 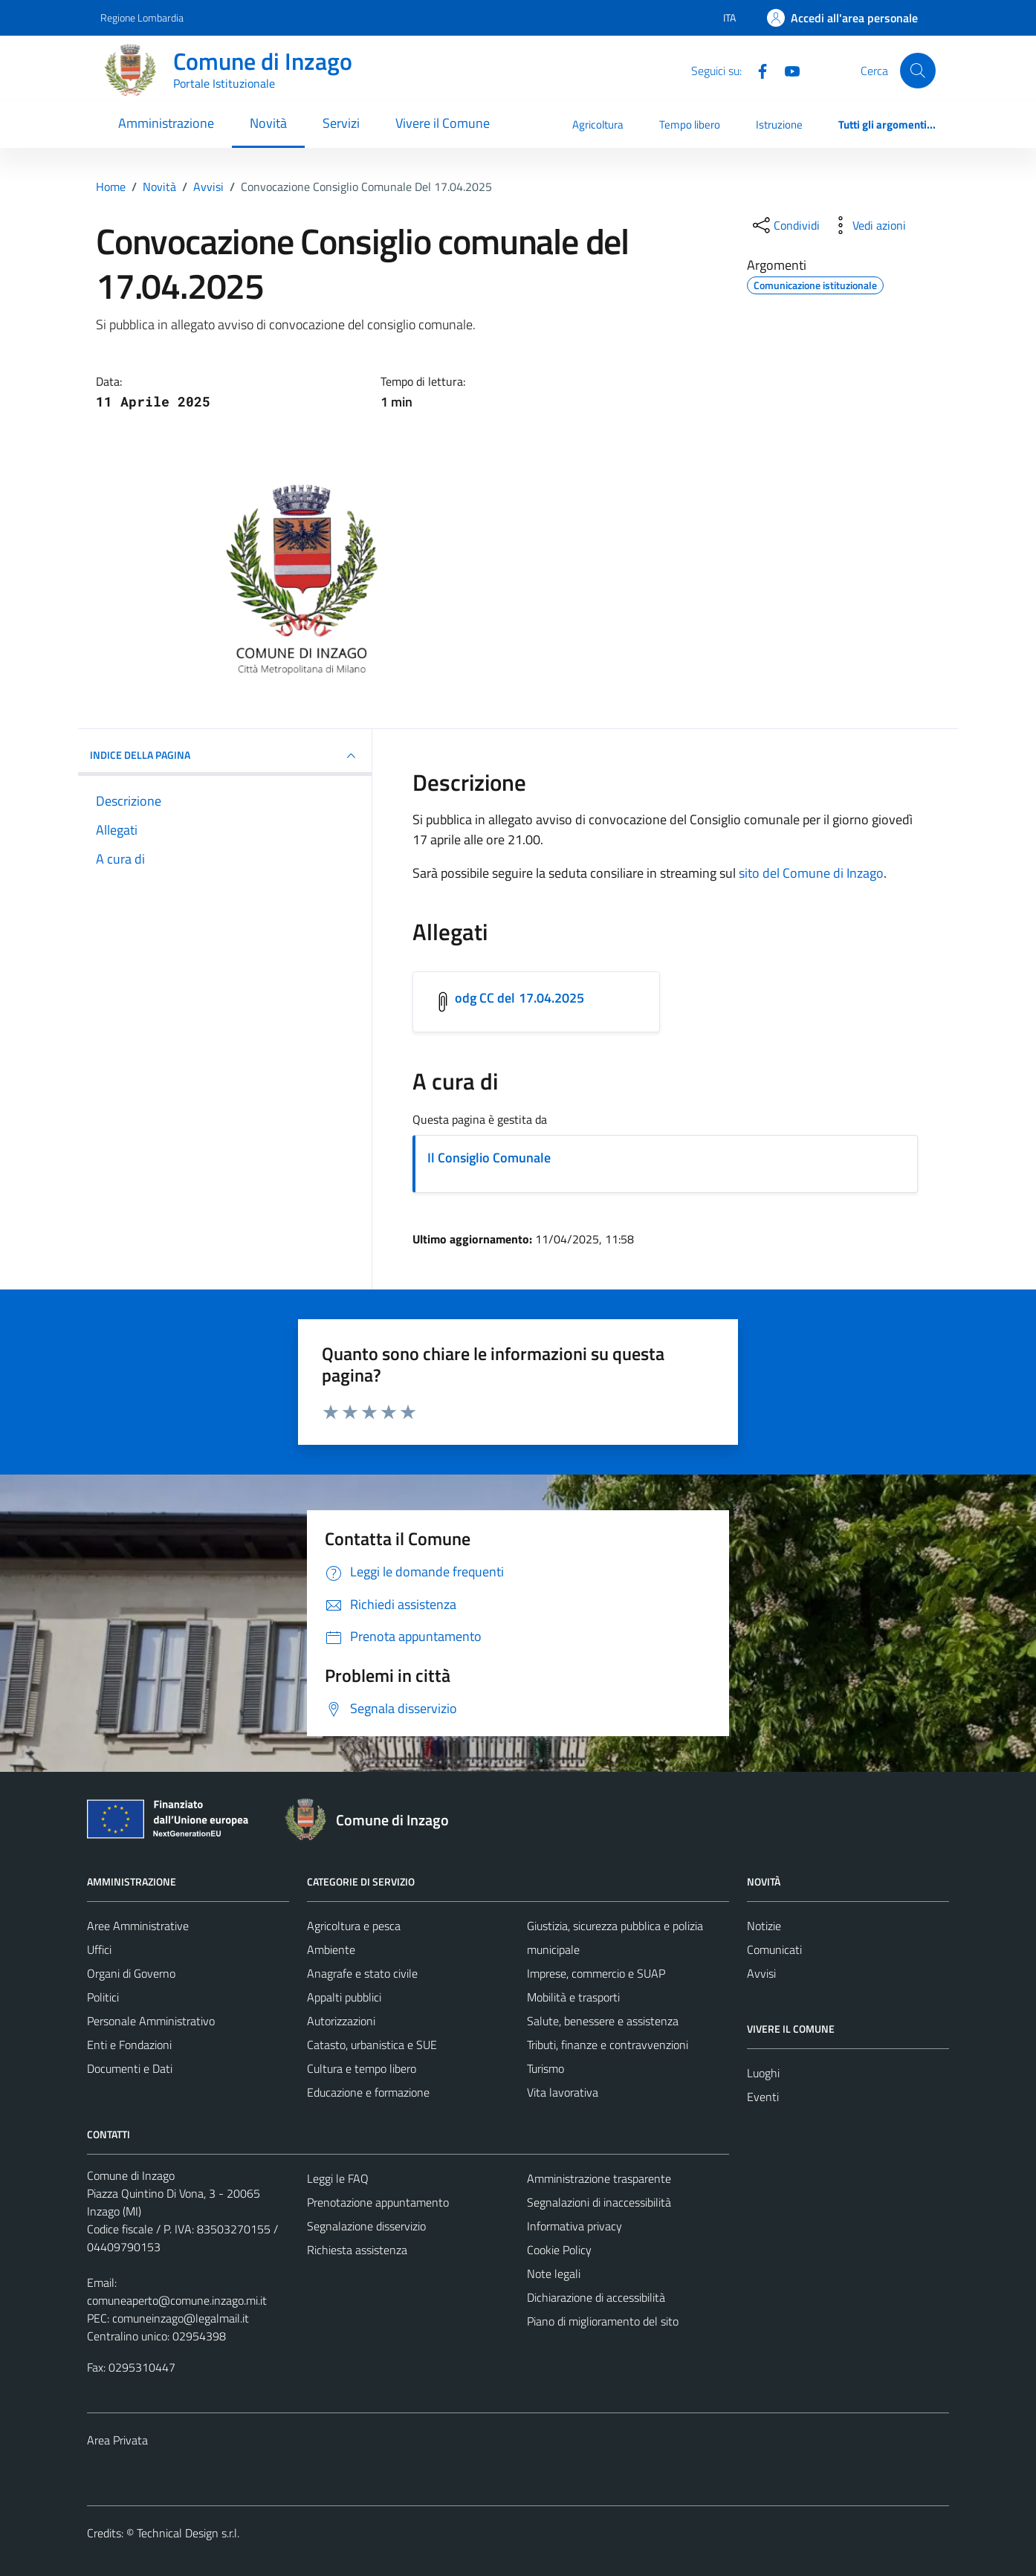 What do you see at coordinates (372, 2045) in the screenshot?
I see `Catasto, urbanistica e SUE` at bounding box center [372, 2045].